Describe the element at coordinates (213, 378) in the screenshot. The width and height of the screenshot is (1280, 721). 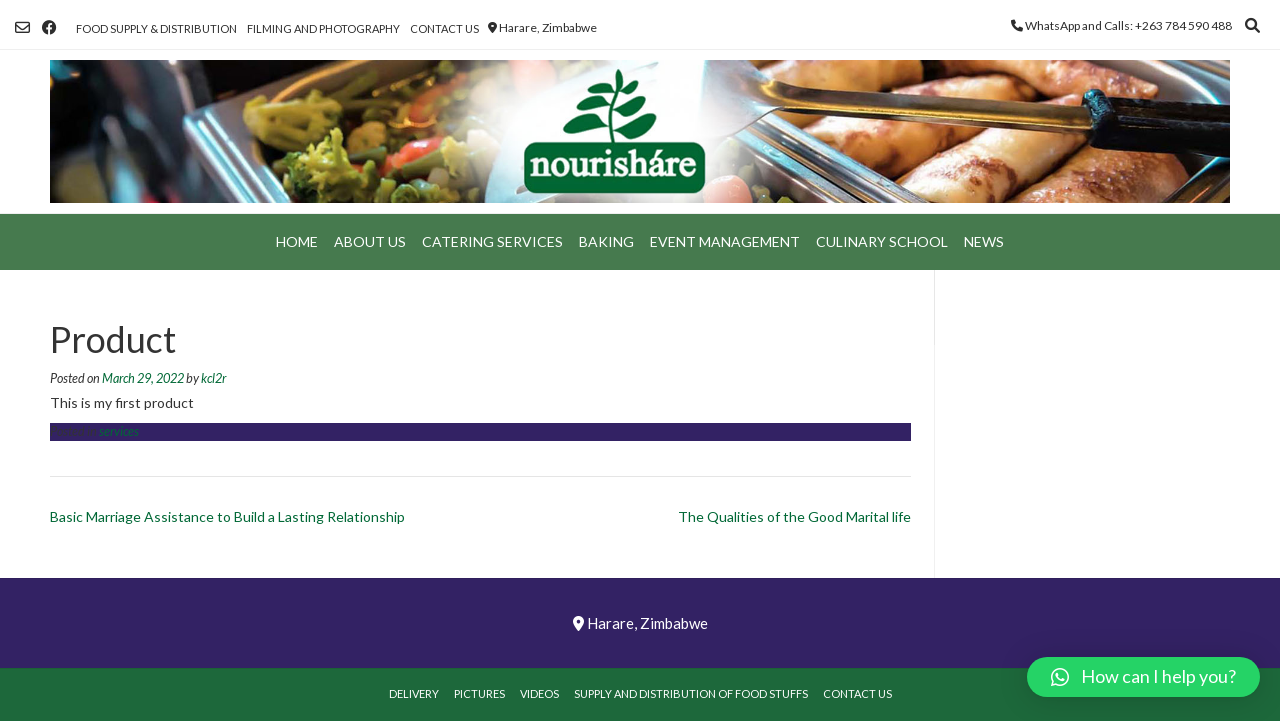
I see `kcl2r` at that location.